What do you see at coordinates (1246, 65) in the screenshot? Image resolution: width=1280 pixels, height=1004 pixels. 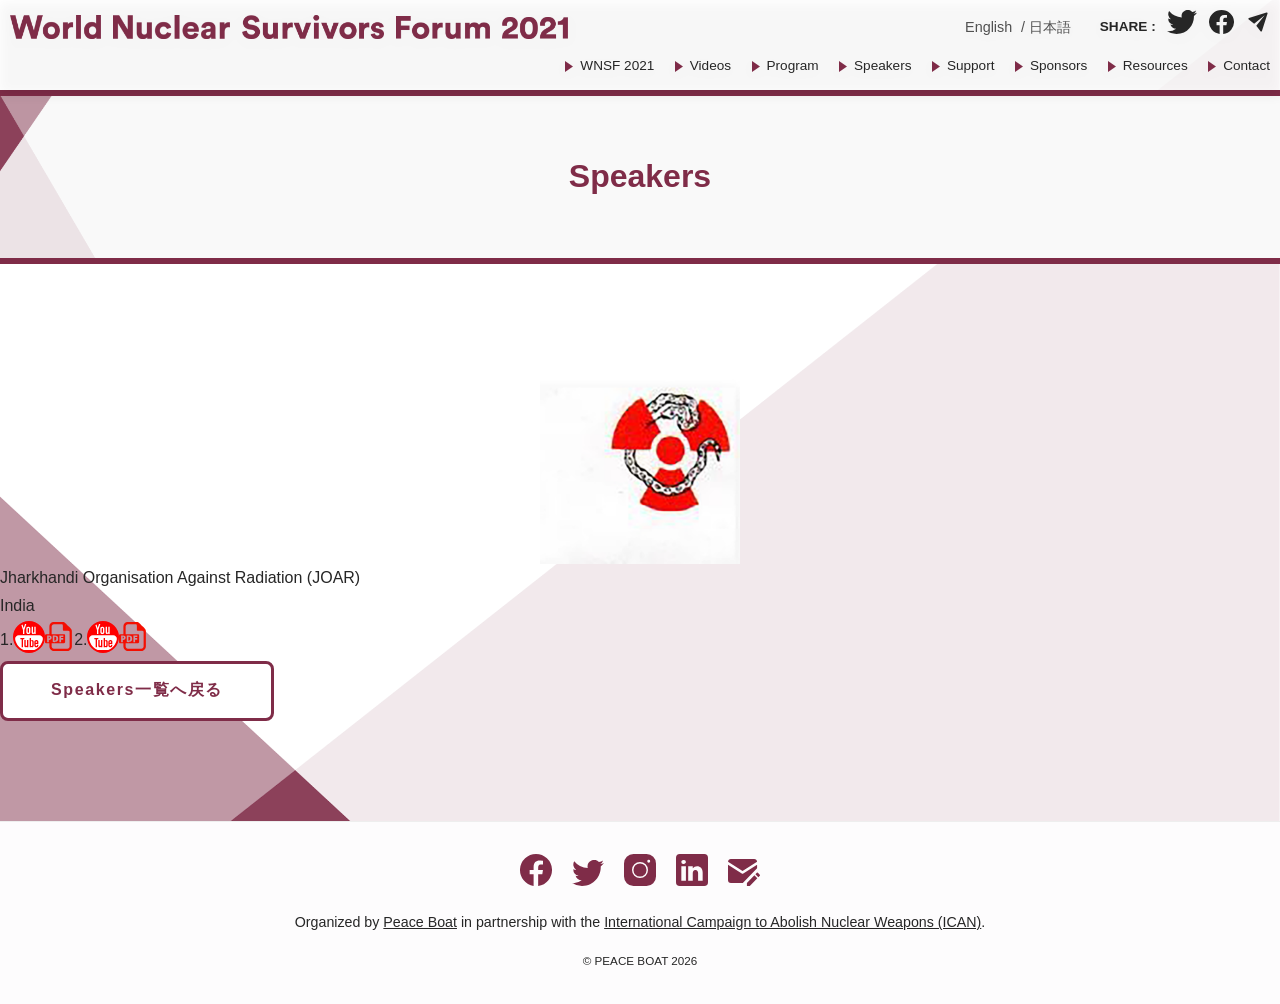 I see `Contact` at bounding box center [1246, 65].